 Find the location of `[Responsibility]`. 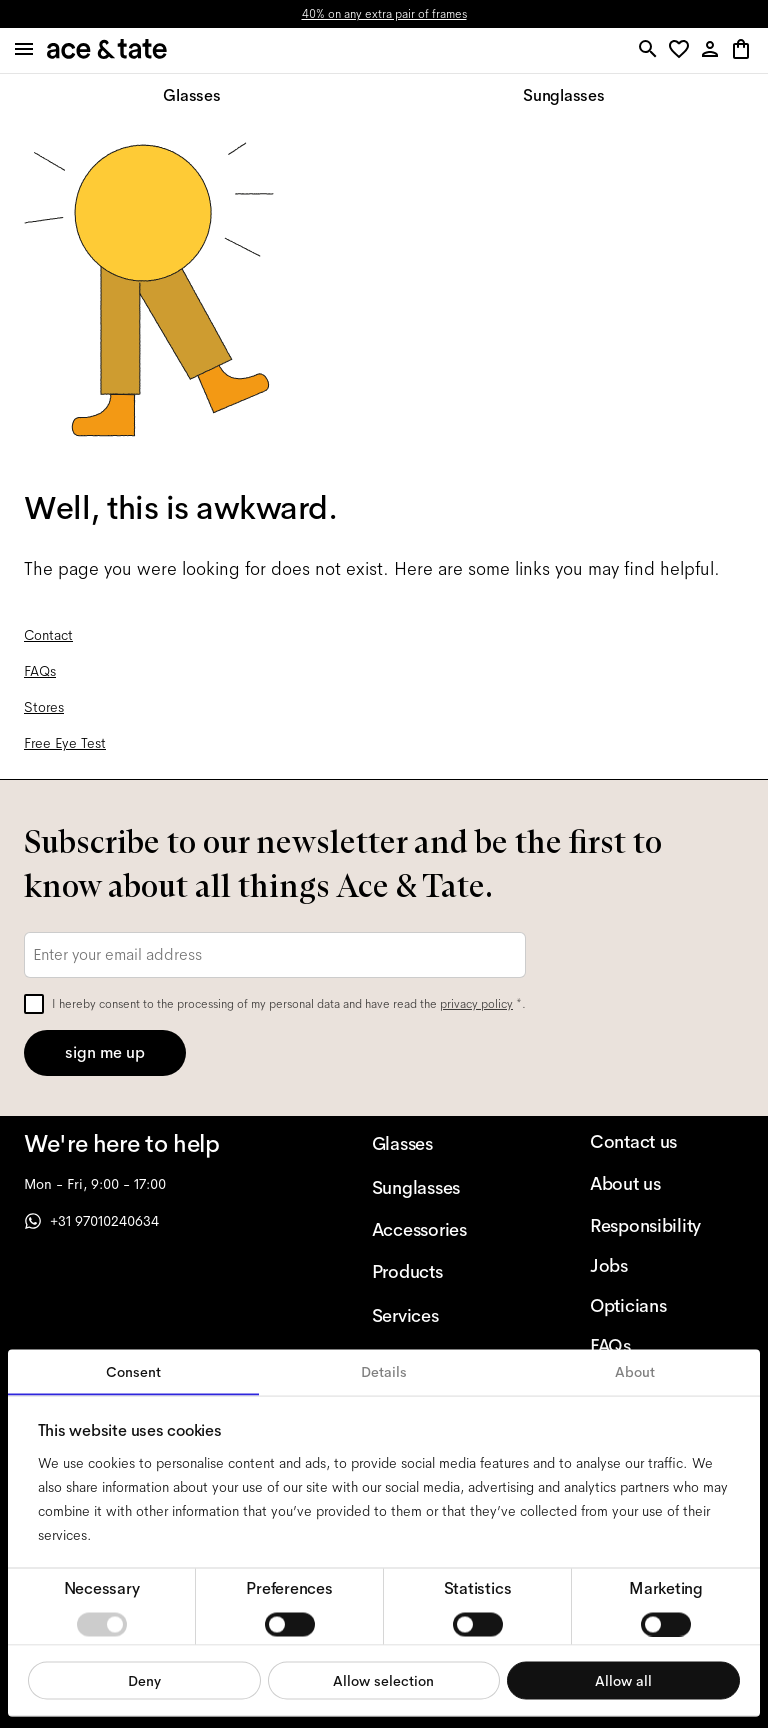

[Responsibility] is located at coordinates (667, 1226).